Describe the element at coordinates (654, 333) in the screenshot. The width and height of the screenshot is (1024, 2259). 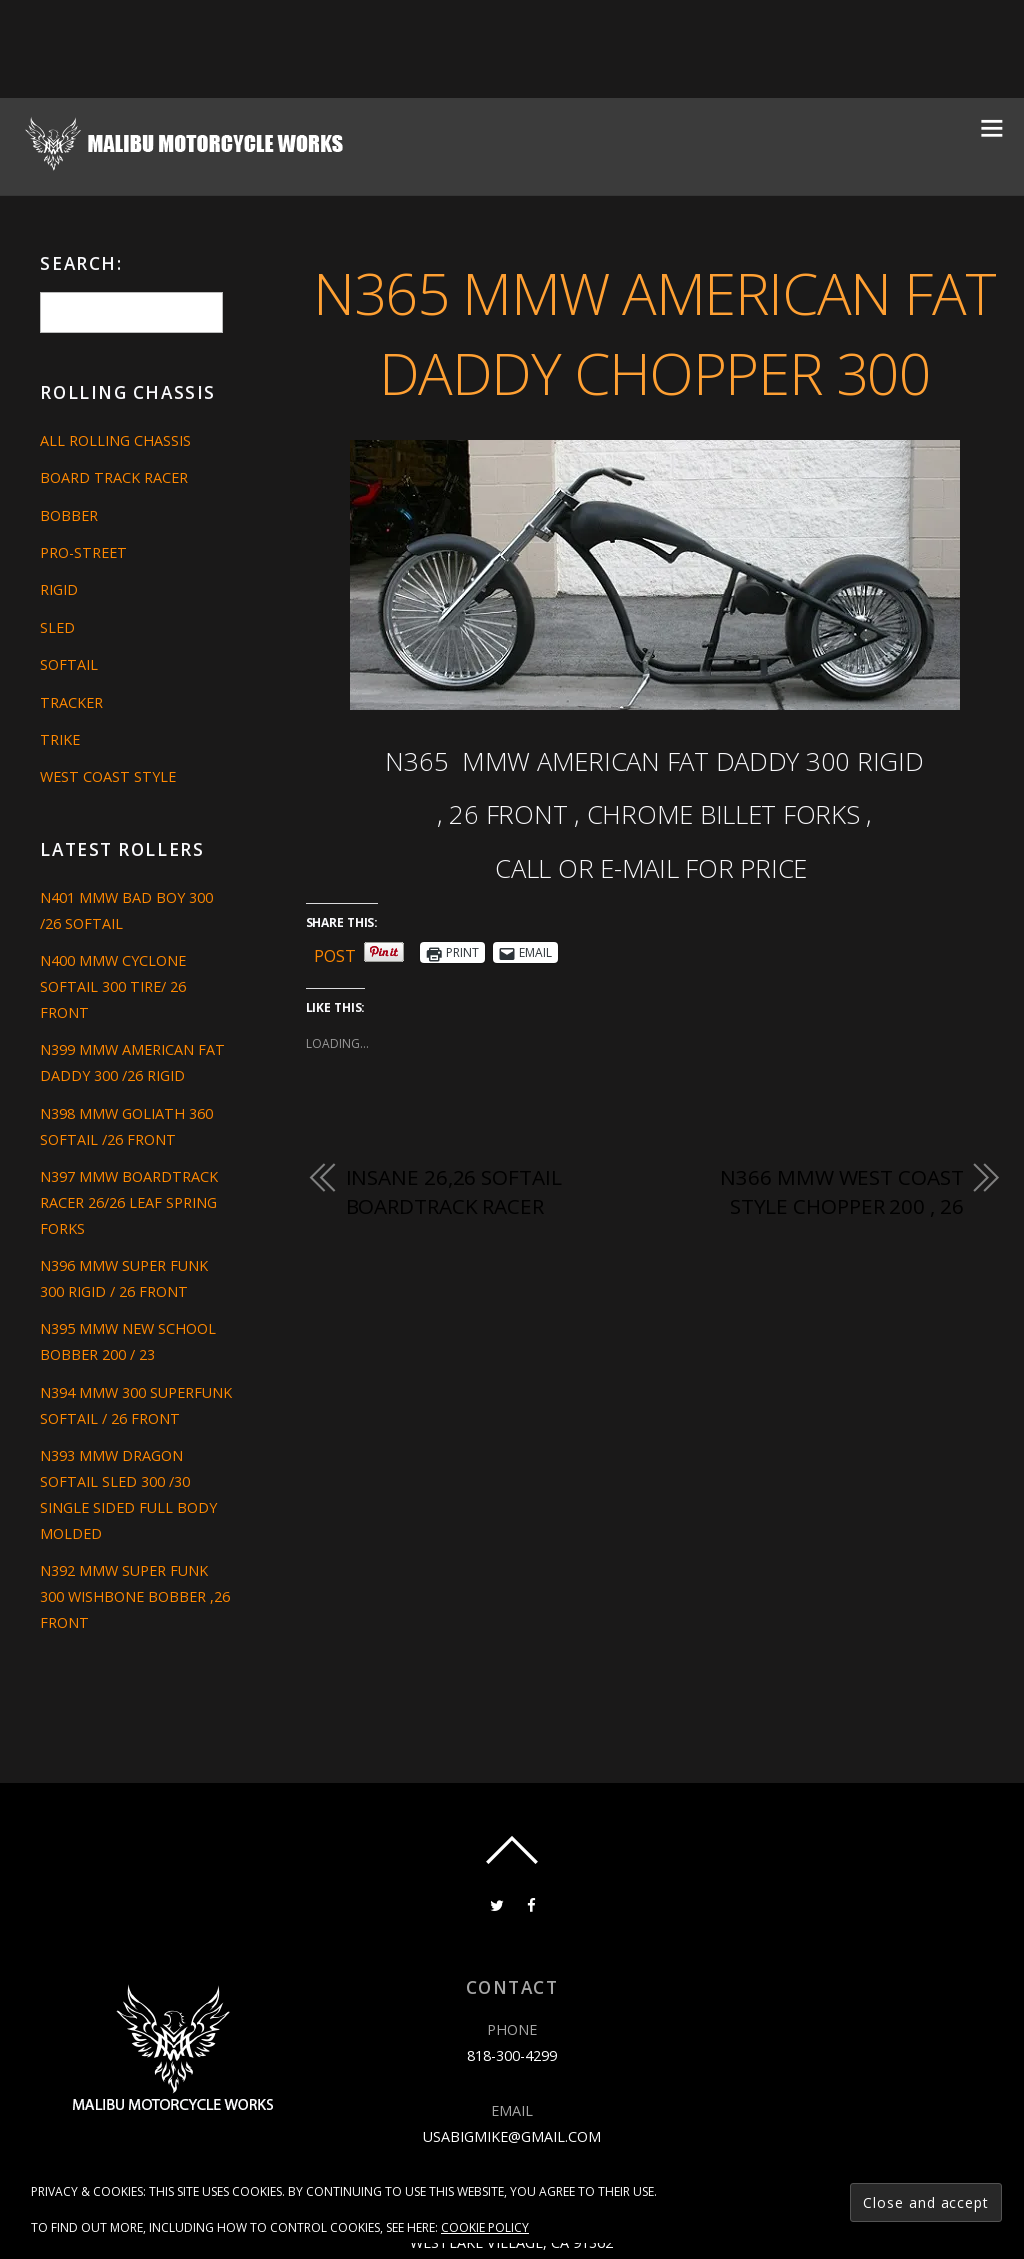
I see `N365 MMW AMERICAN FAT DADDY CHOPPER 300` at that location.